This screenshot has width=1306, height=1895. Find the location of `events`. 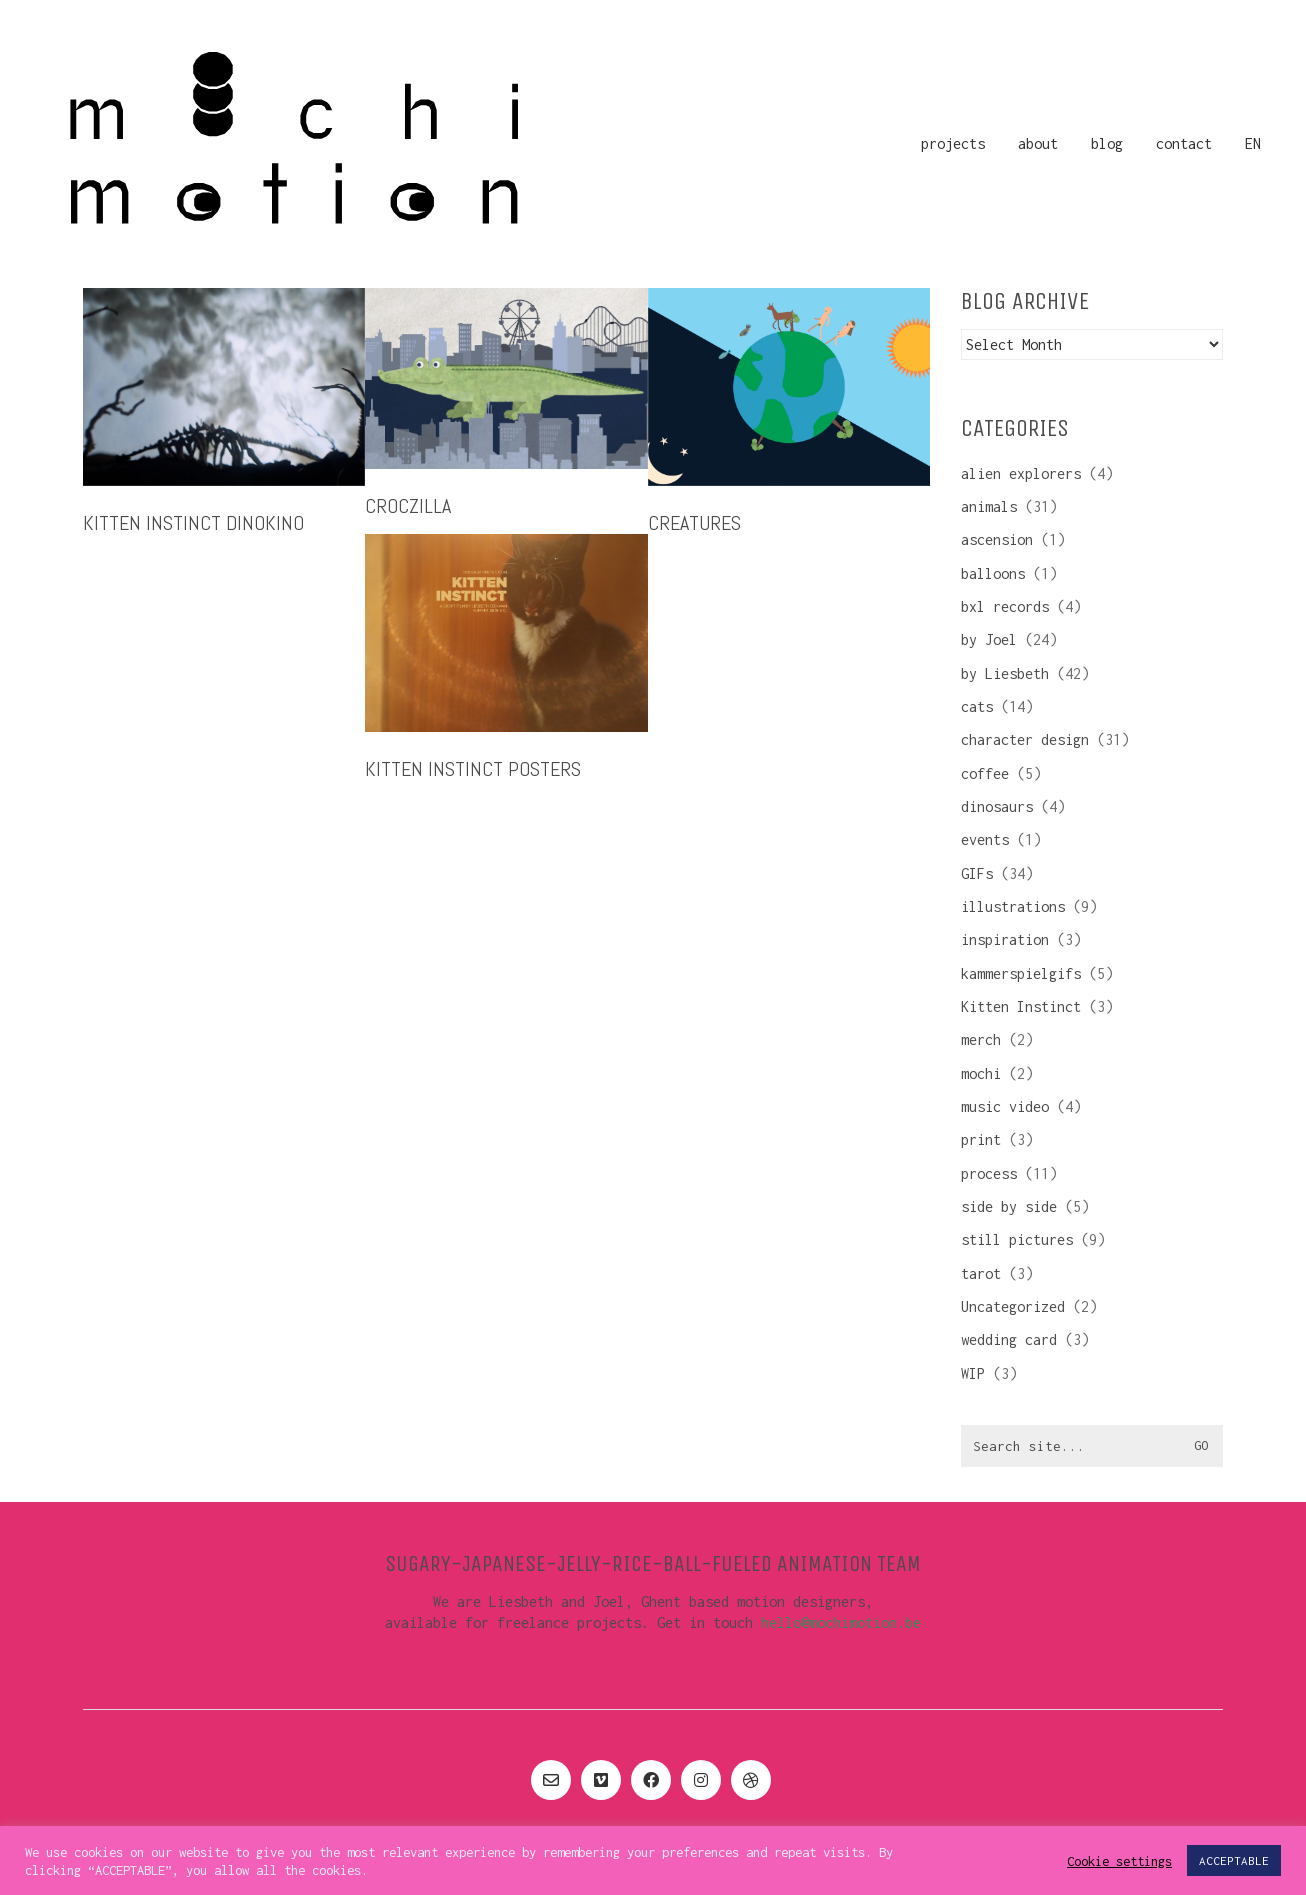

events is located at coordinates (985, 839).